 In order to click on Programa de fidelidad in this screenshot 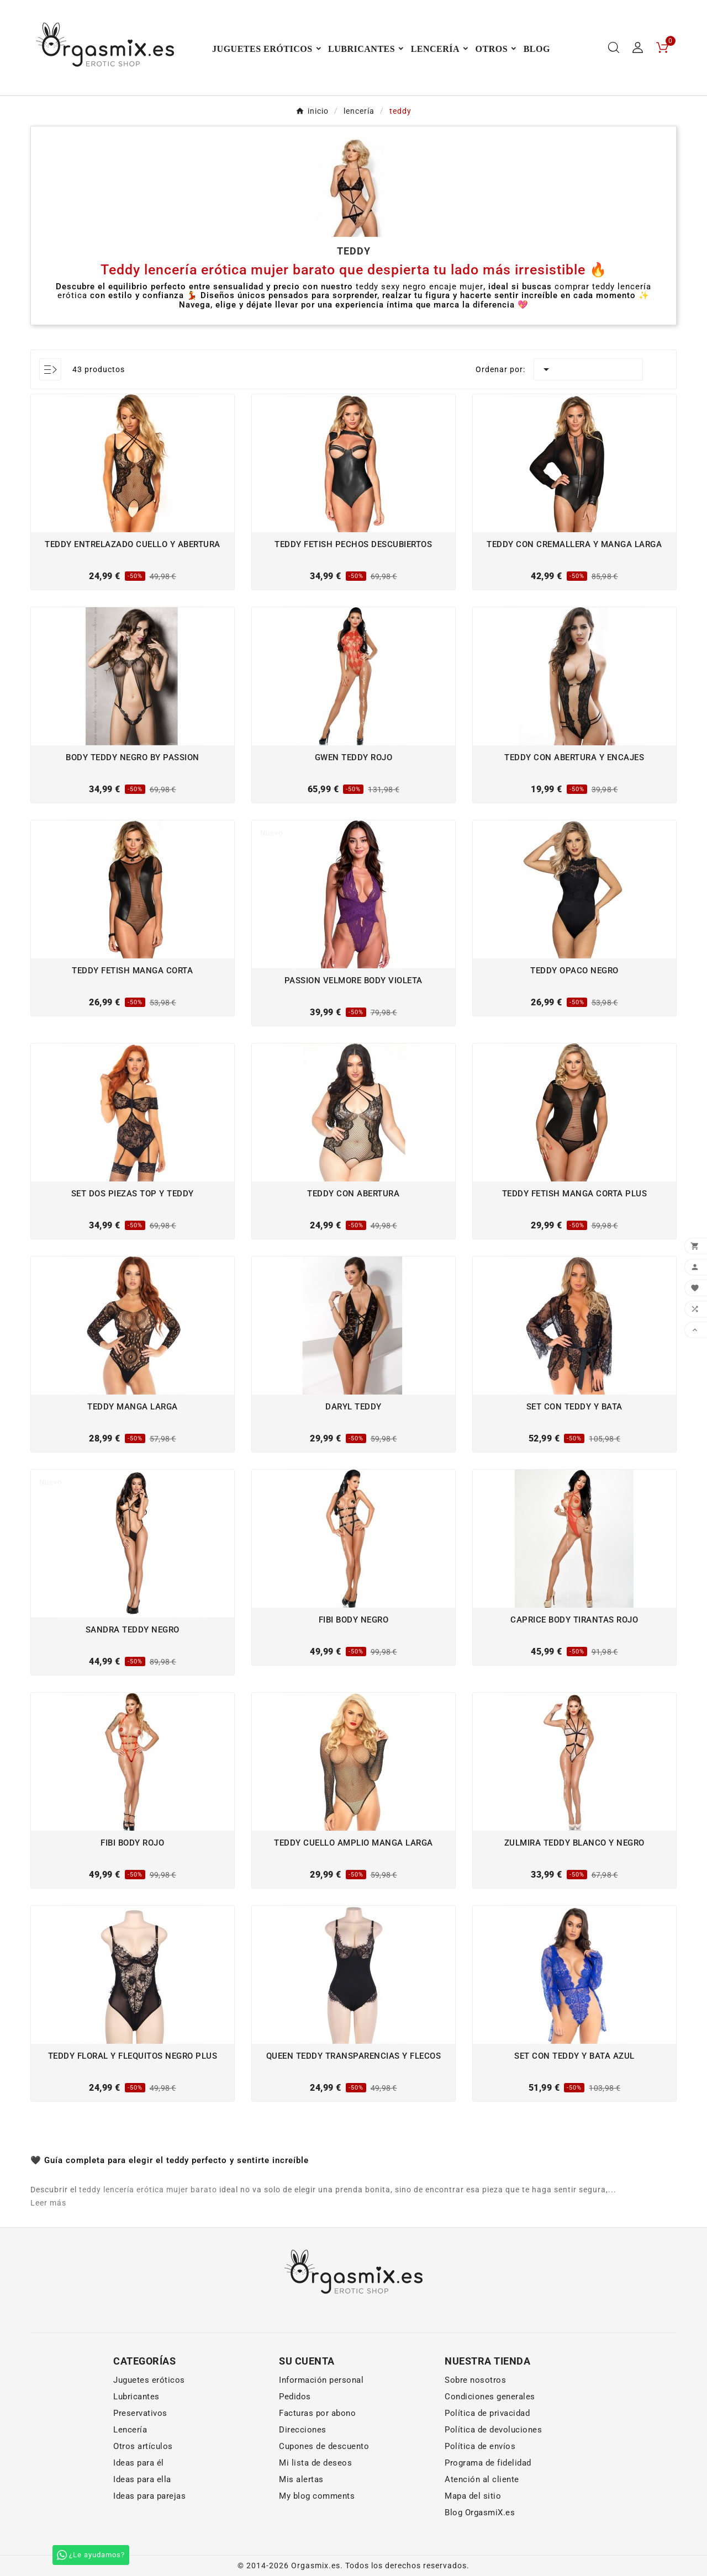, I will do `click(488, 2463)`.